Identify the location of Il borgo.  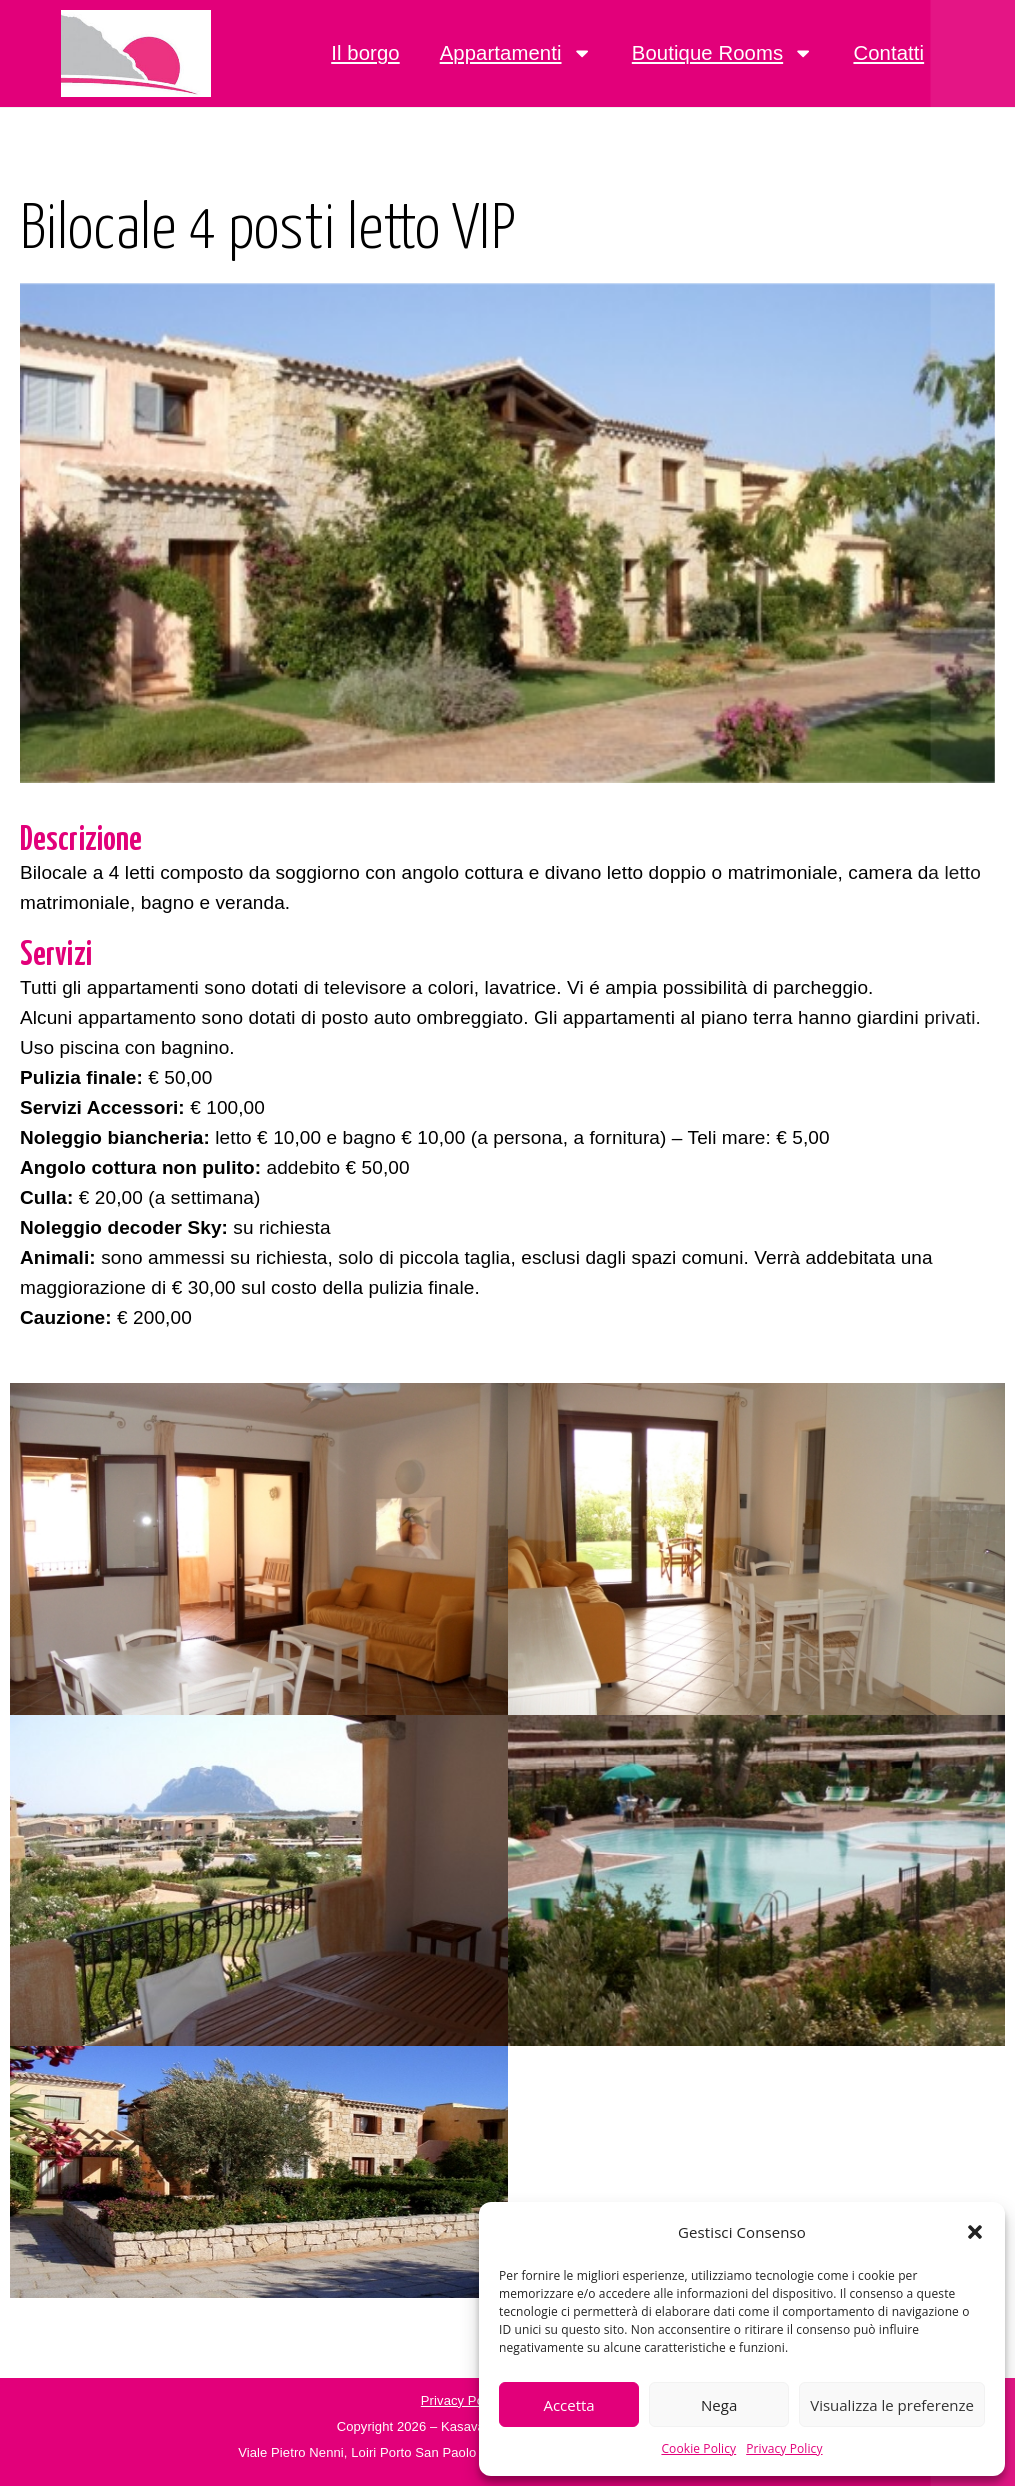
(365, 53).